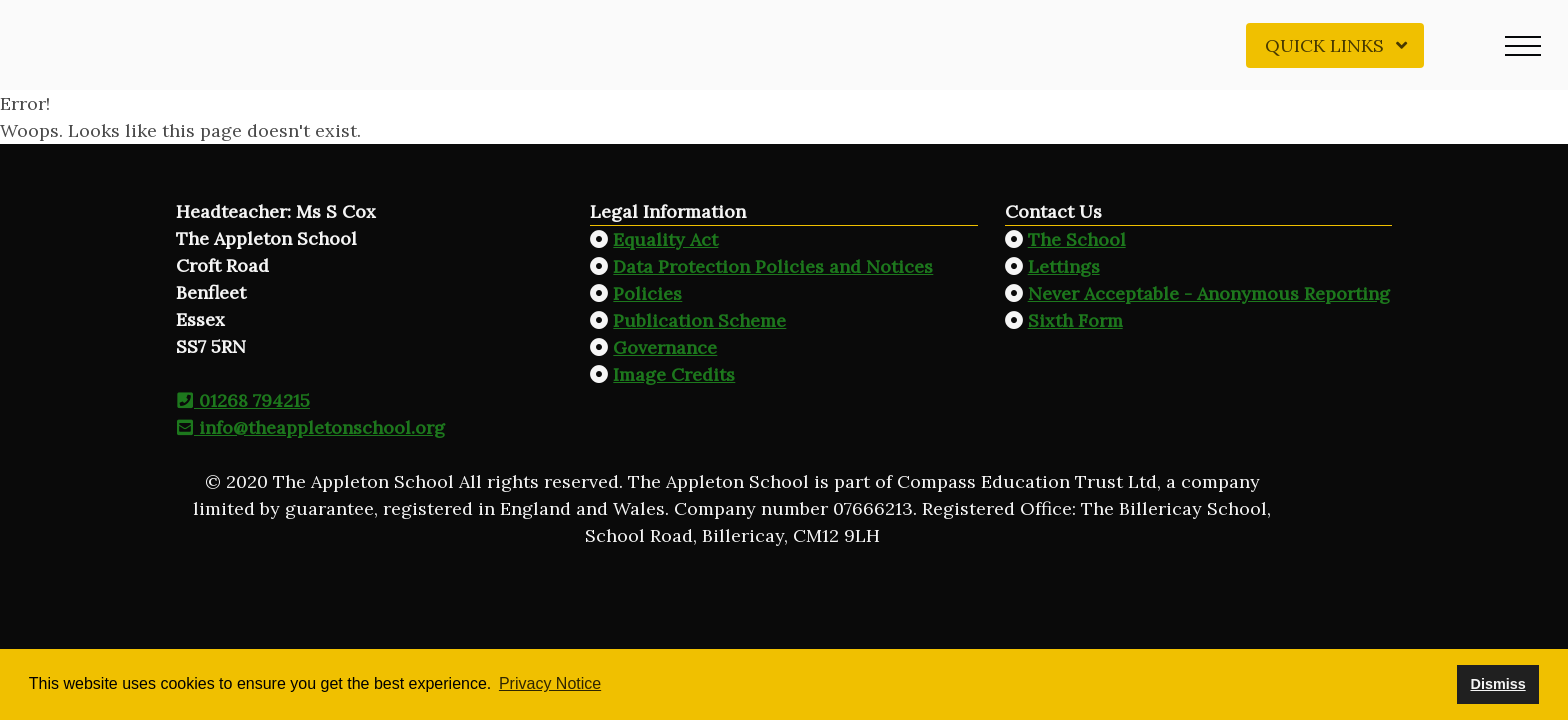 The height and width of the screenshot is (720, 1568). I want to click on info@theappletonschool.org, so click(310, 427).